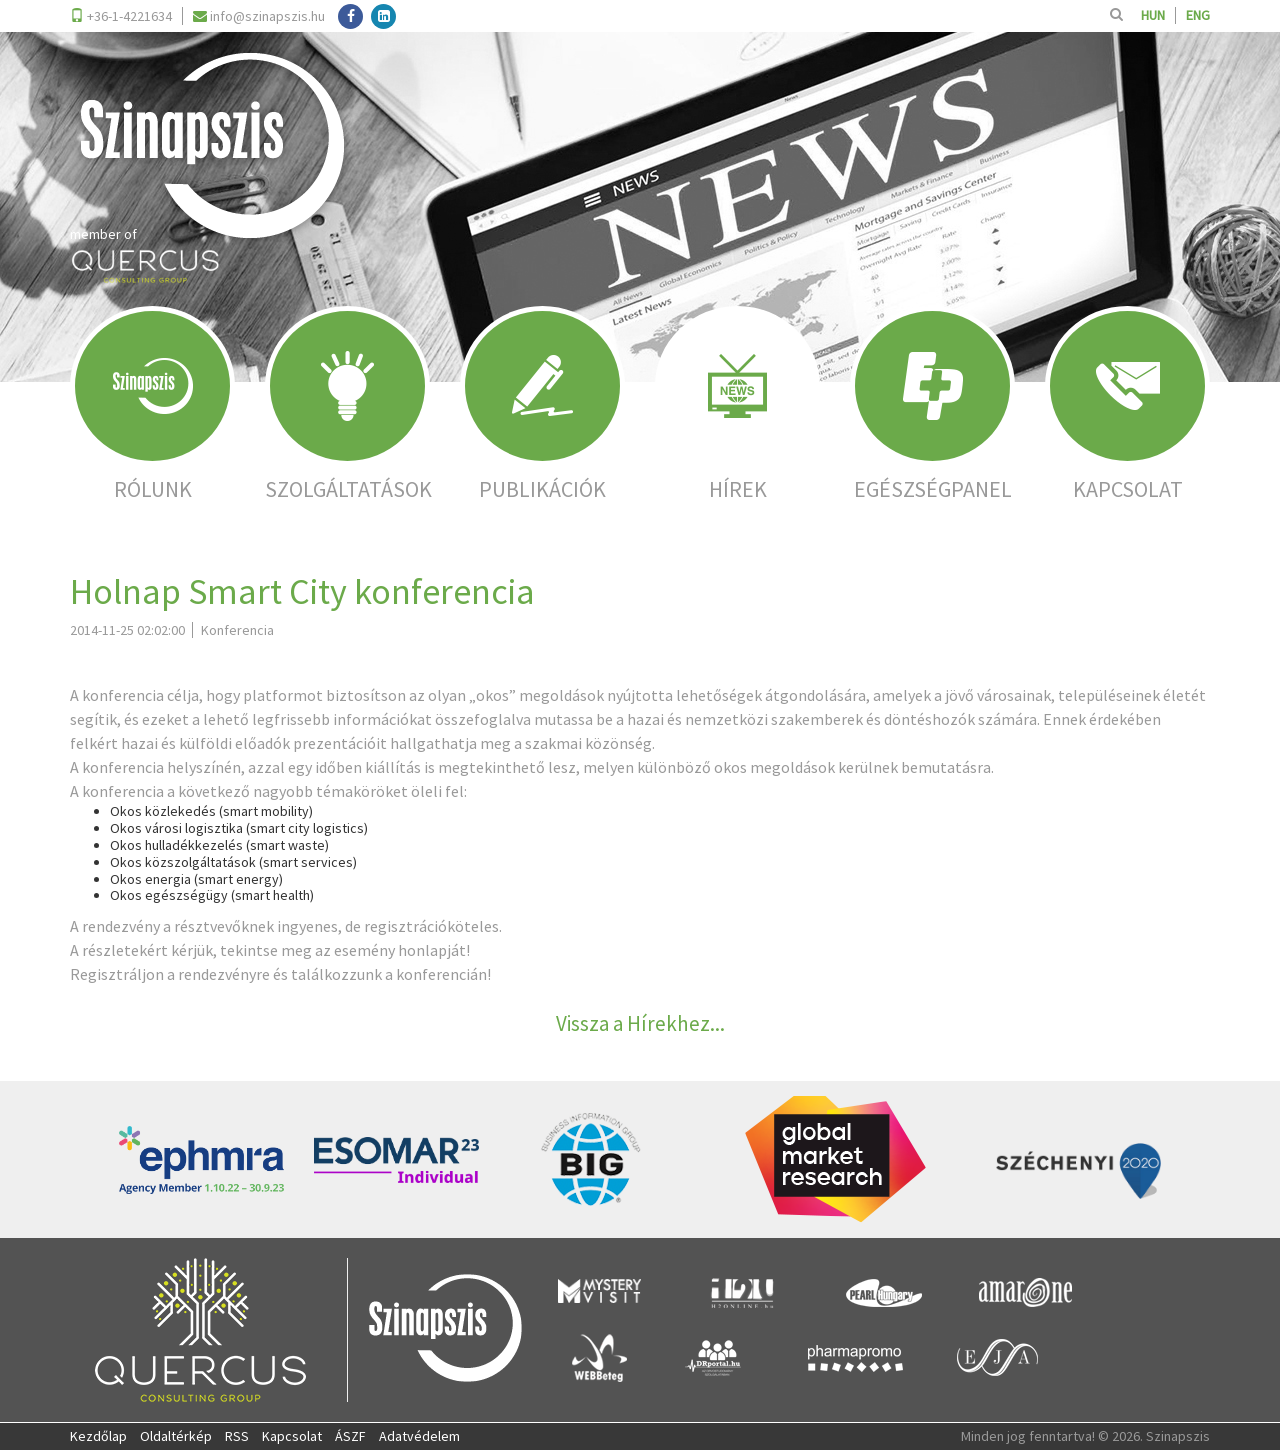 This screenshot has width=1280, height=1450. Describe the element at coordinates (419, 1436) in the screenshot. I see `Adatvédelem` at that location.